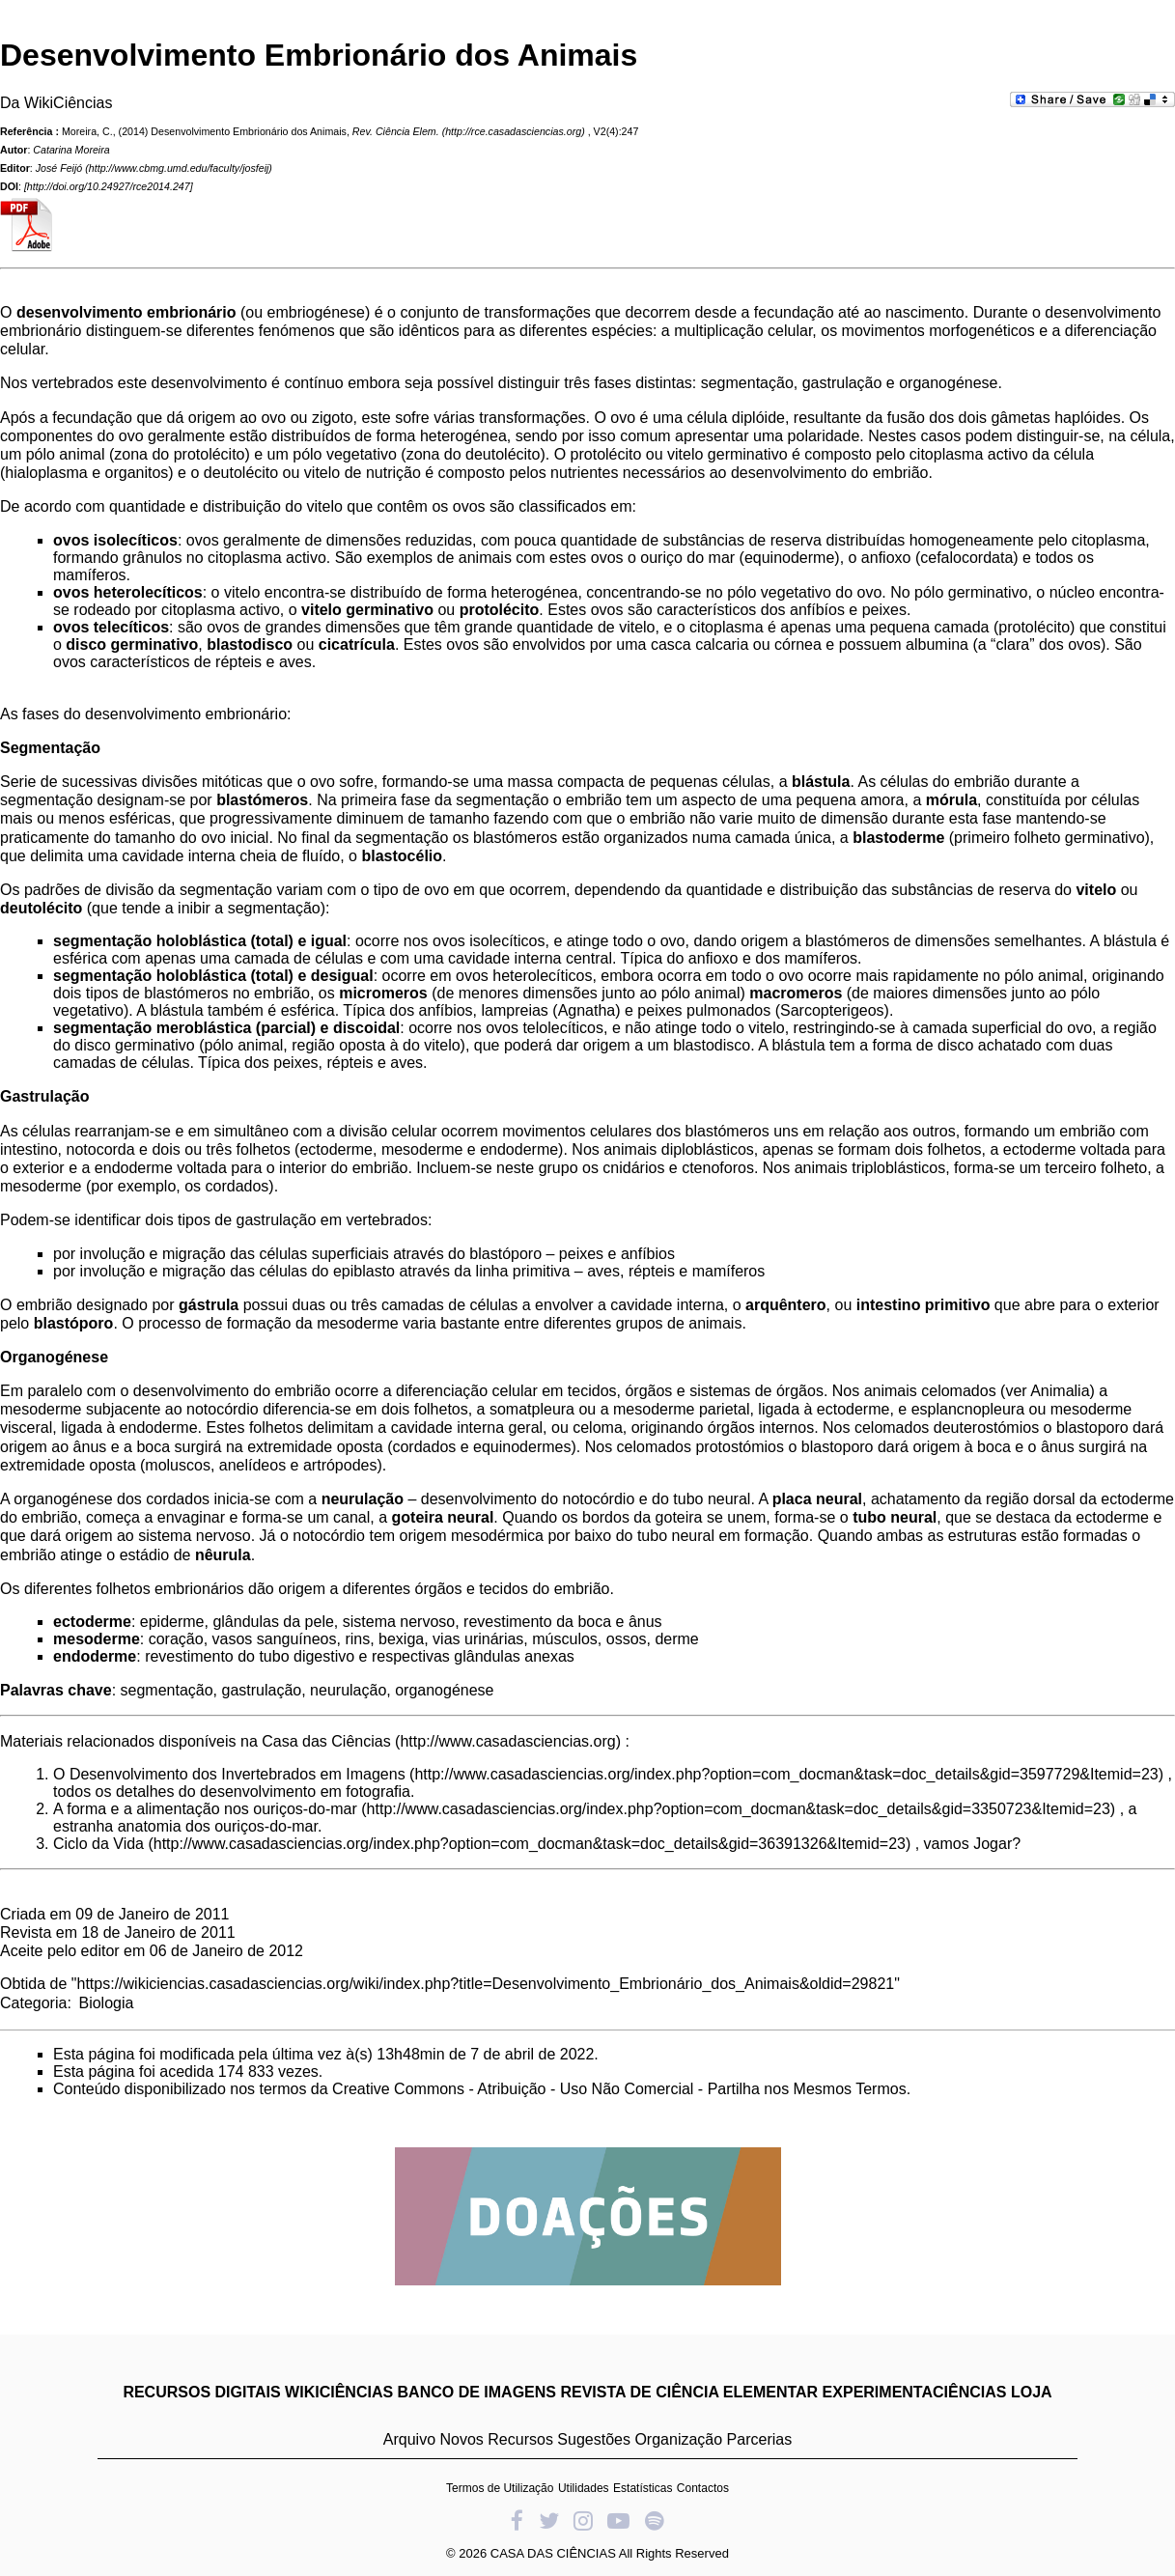  Describe the element at coordinates (395, 131) in the screenshot. I see `Rev. Ciência Elem.` at that location.